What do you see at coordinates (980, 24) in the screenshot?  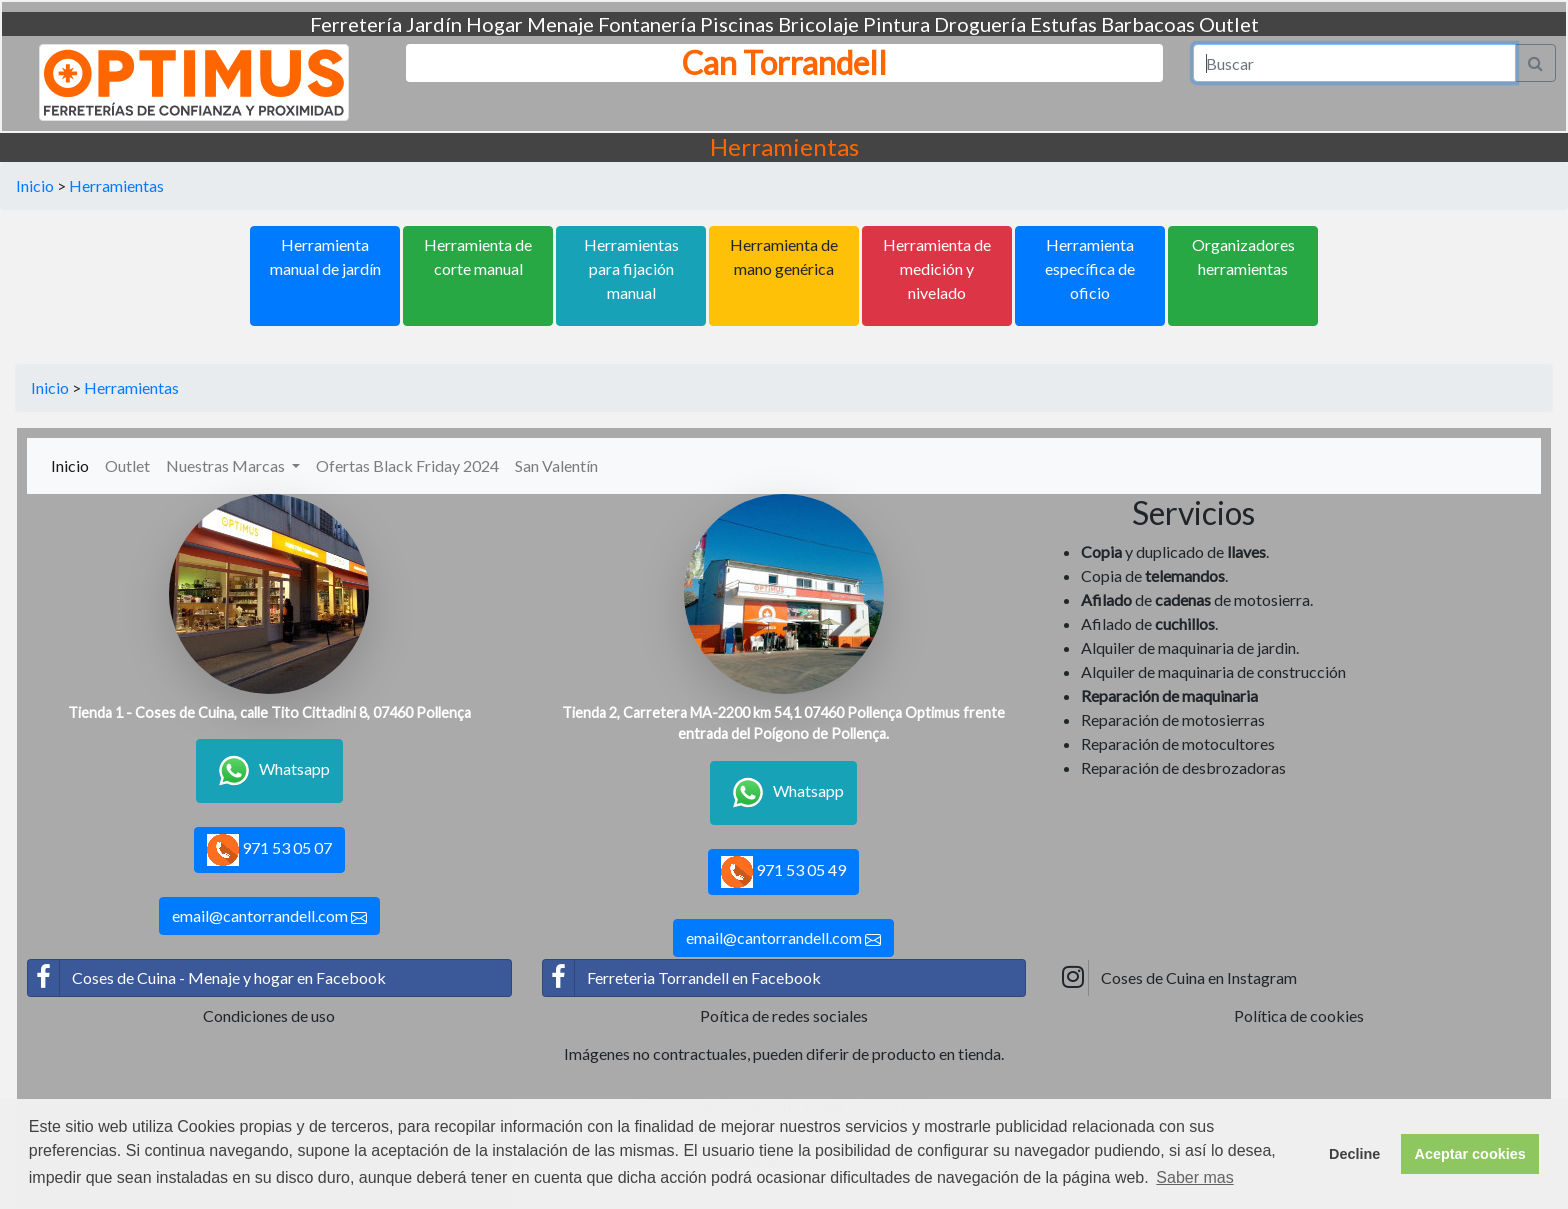 I see `Droguería` at bounding box center [980, 24].